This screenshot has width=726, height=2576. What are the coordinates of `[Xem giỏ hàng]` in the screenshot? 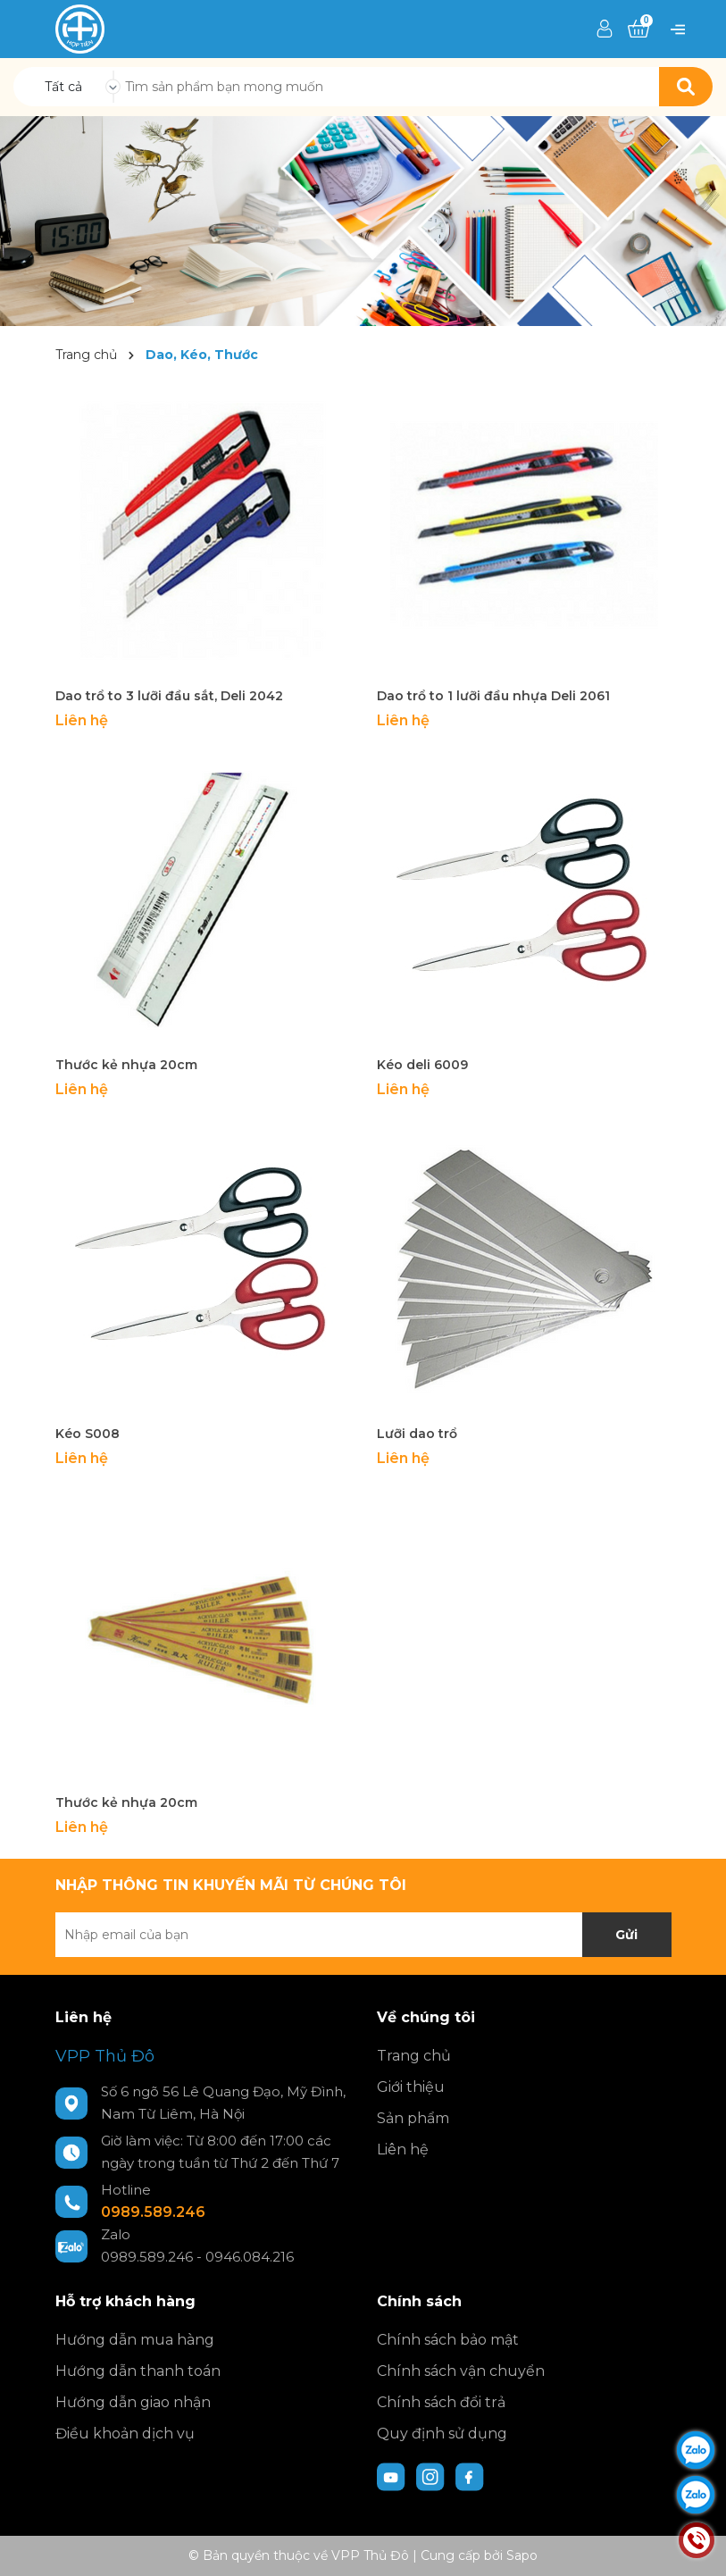 It's located at (638, 29).